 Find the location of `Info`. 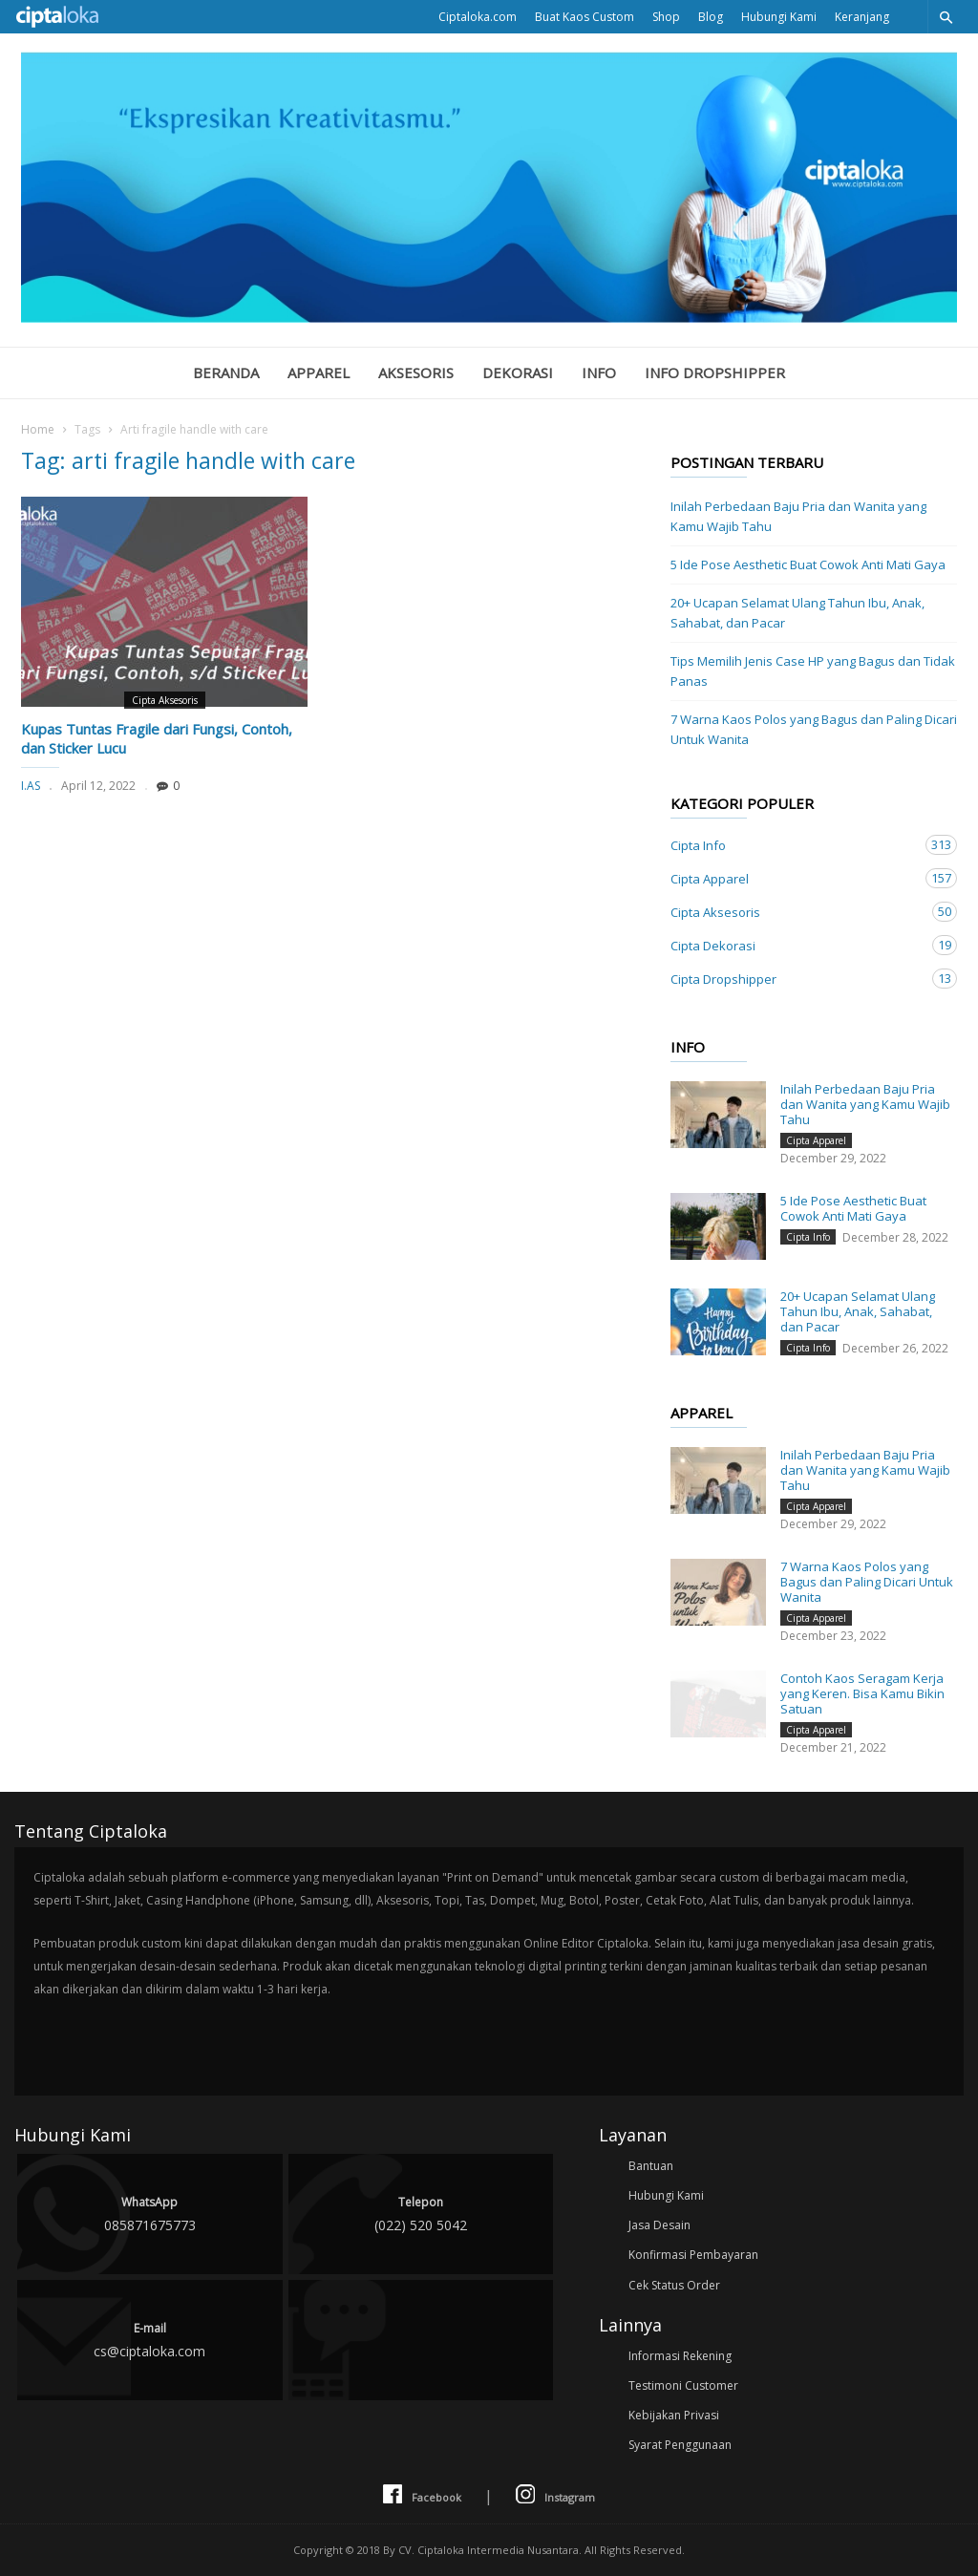

Info is located at coordinates (599, 372).